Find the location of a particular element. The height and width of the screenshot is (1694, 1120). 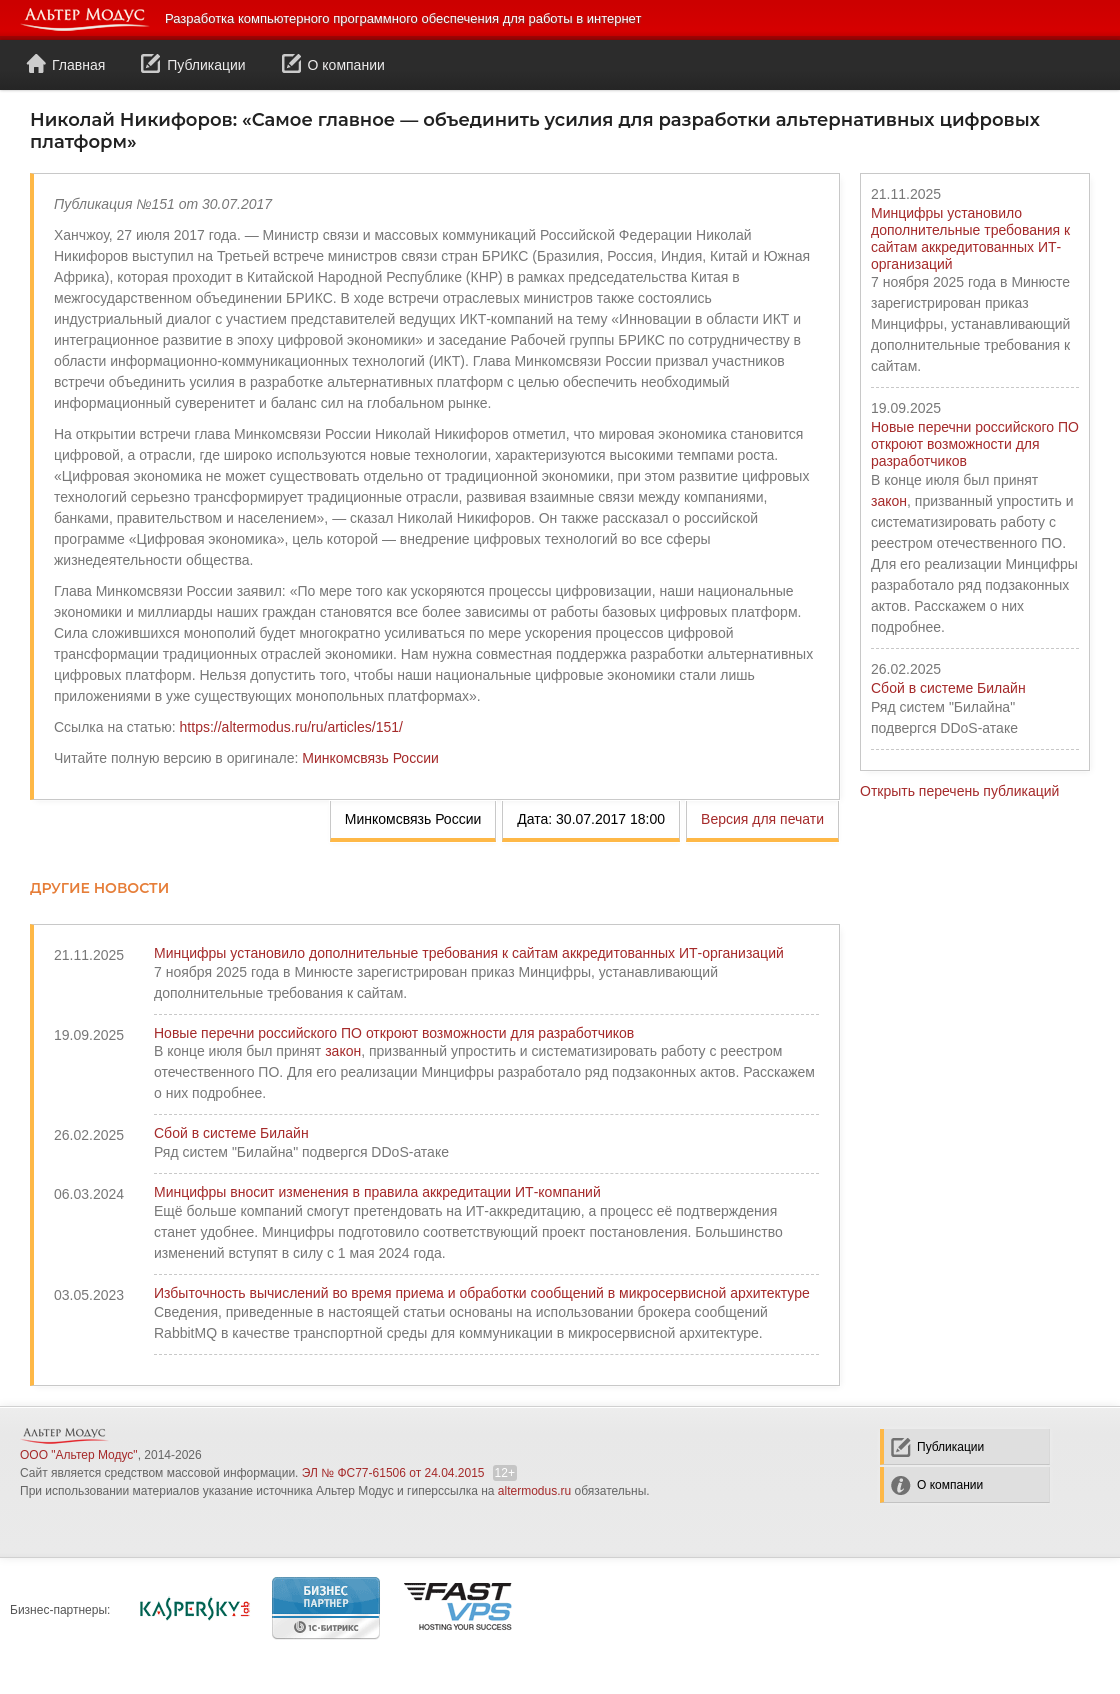

О компании is located at coordinates (333, 64).